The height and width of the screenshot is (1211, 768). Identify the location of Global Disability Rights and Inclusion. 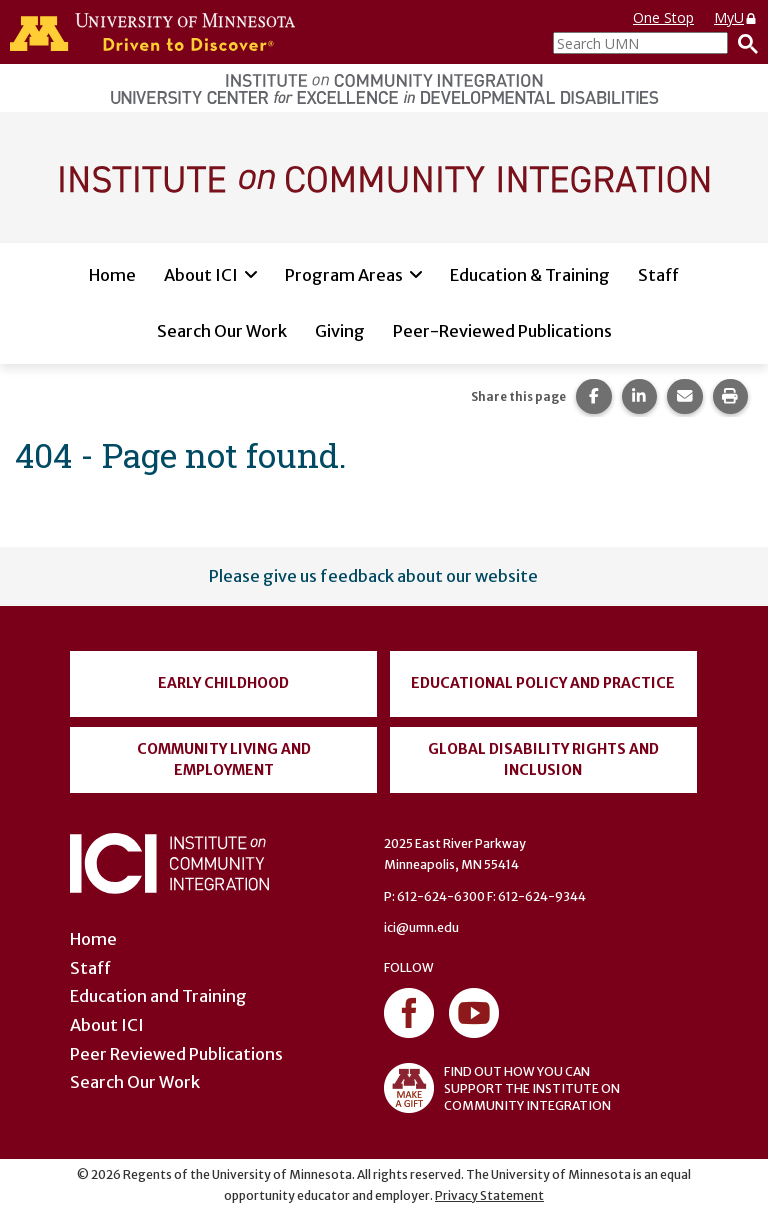
(543, 759).